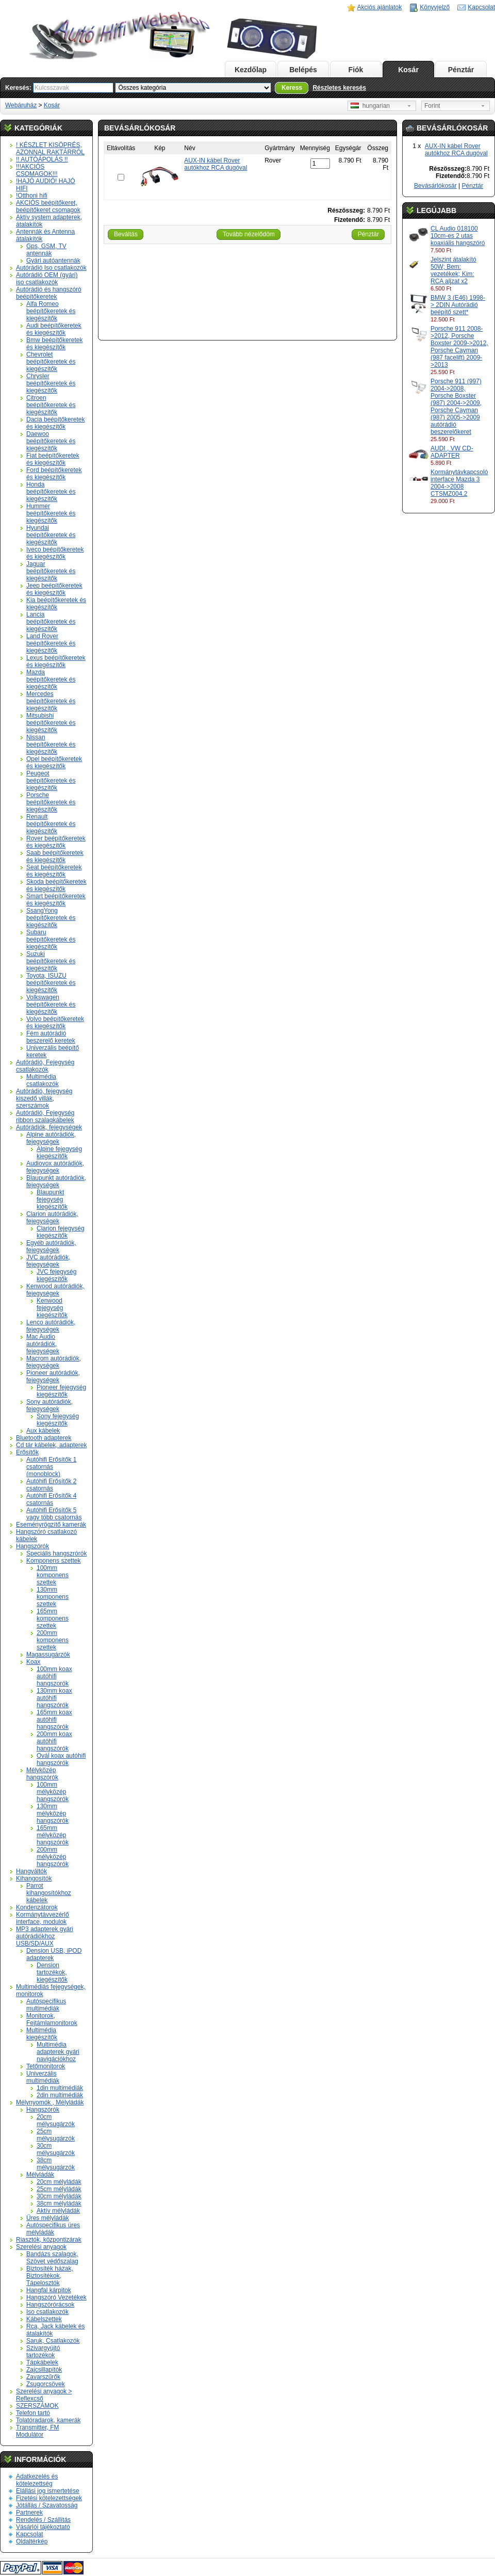 This screenshot has width=495, height=2576. I want to click on Transmitter, FM Modulátor, so click(37, 2431).